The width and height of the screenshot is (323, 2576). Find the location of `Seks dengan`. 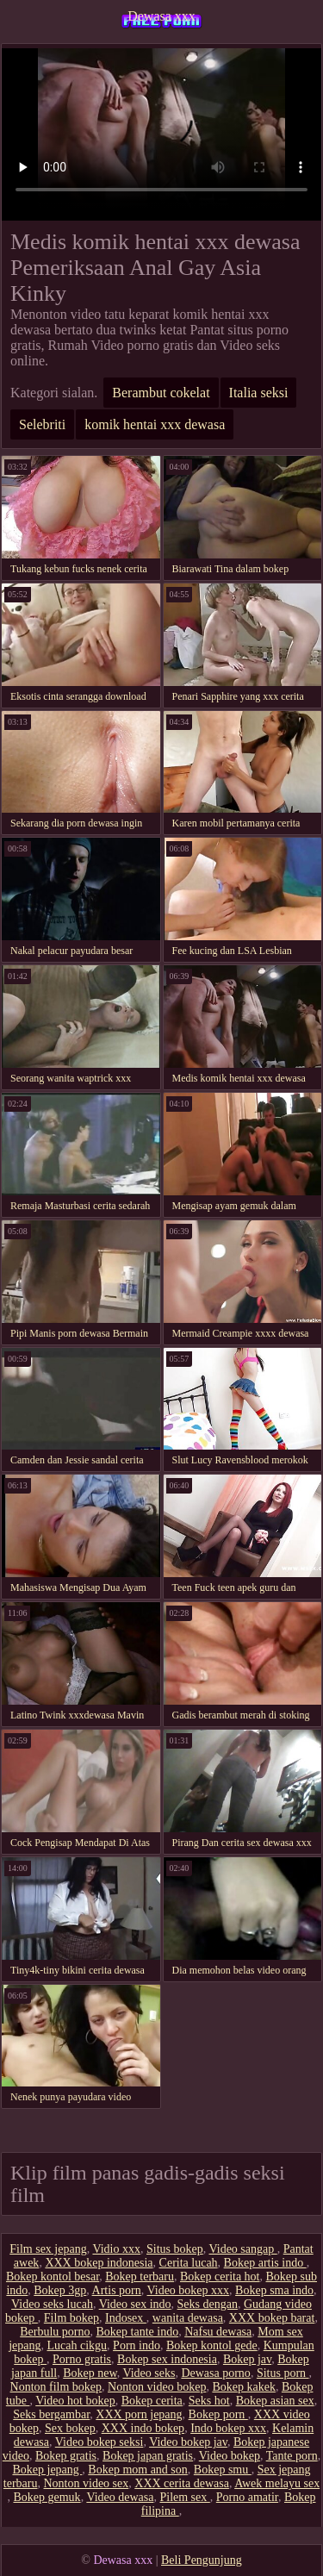

Seks dengan is located at coordinates (207, 2304).